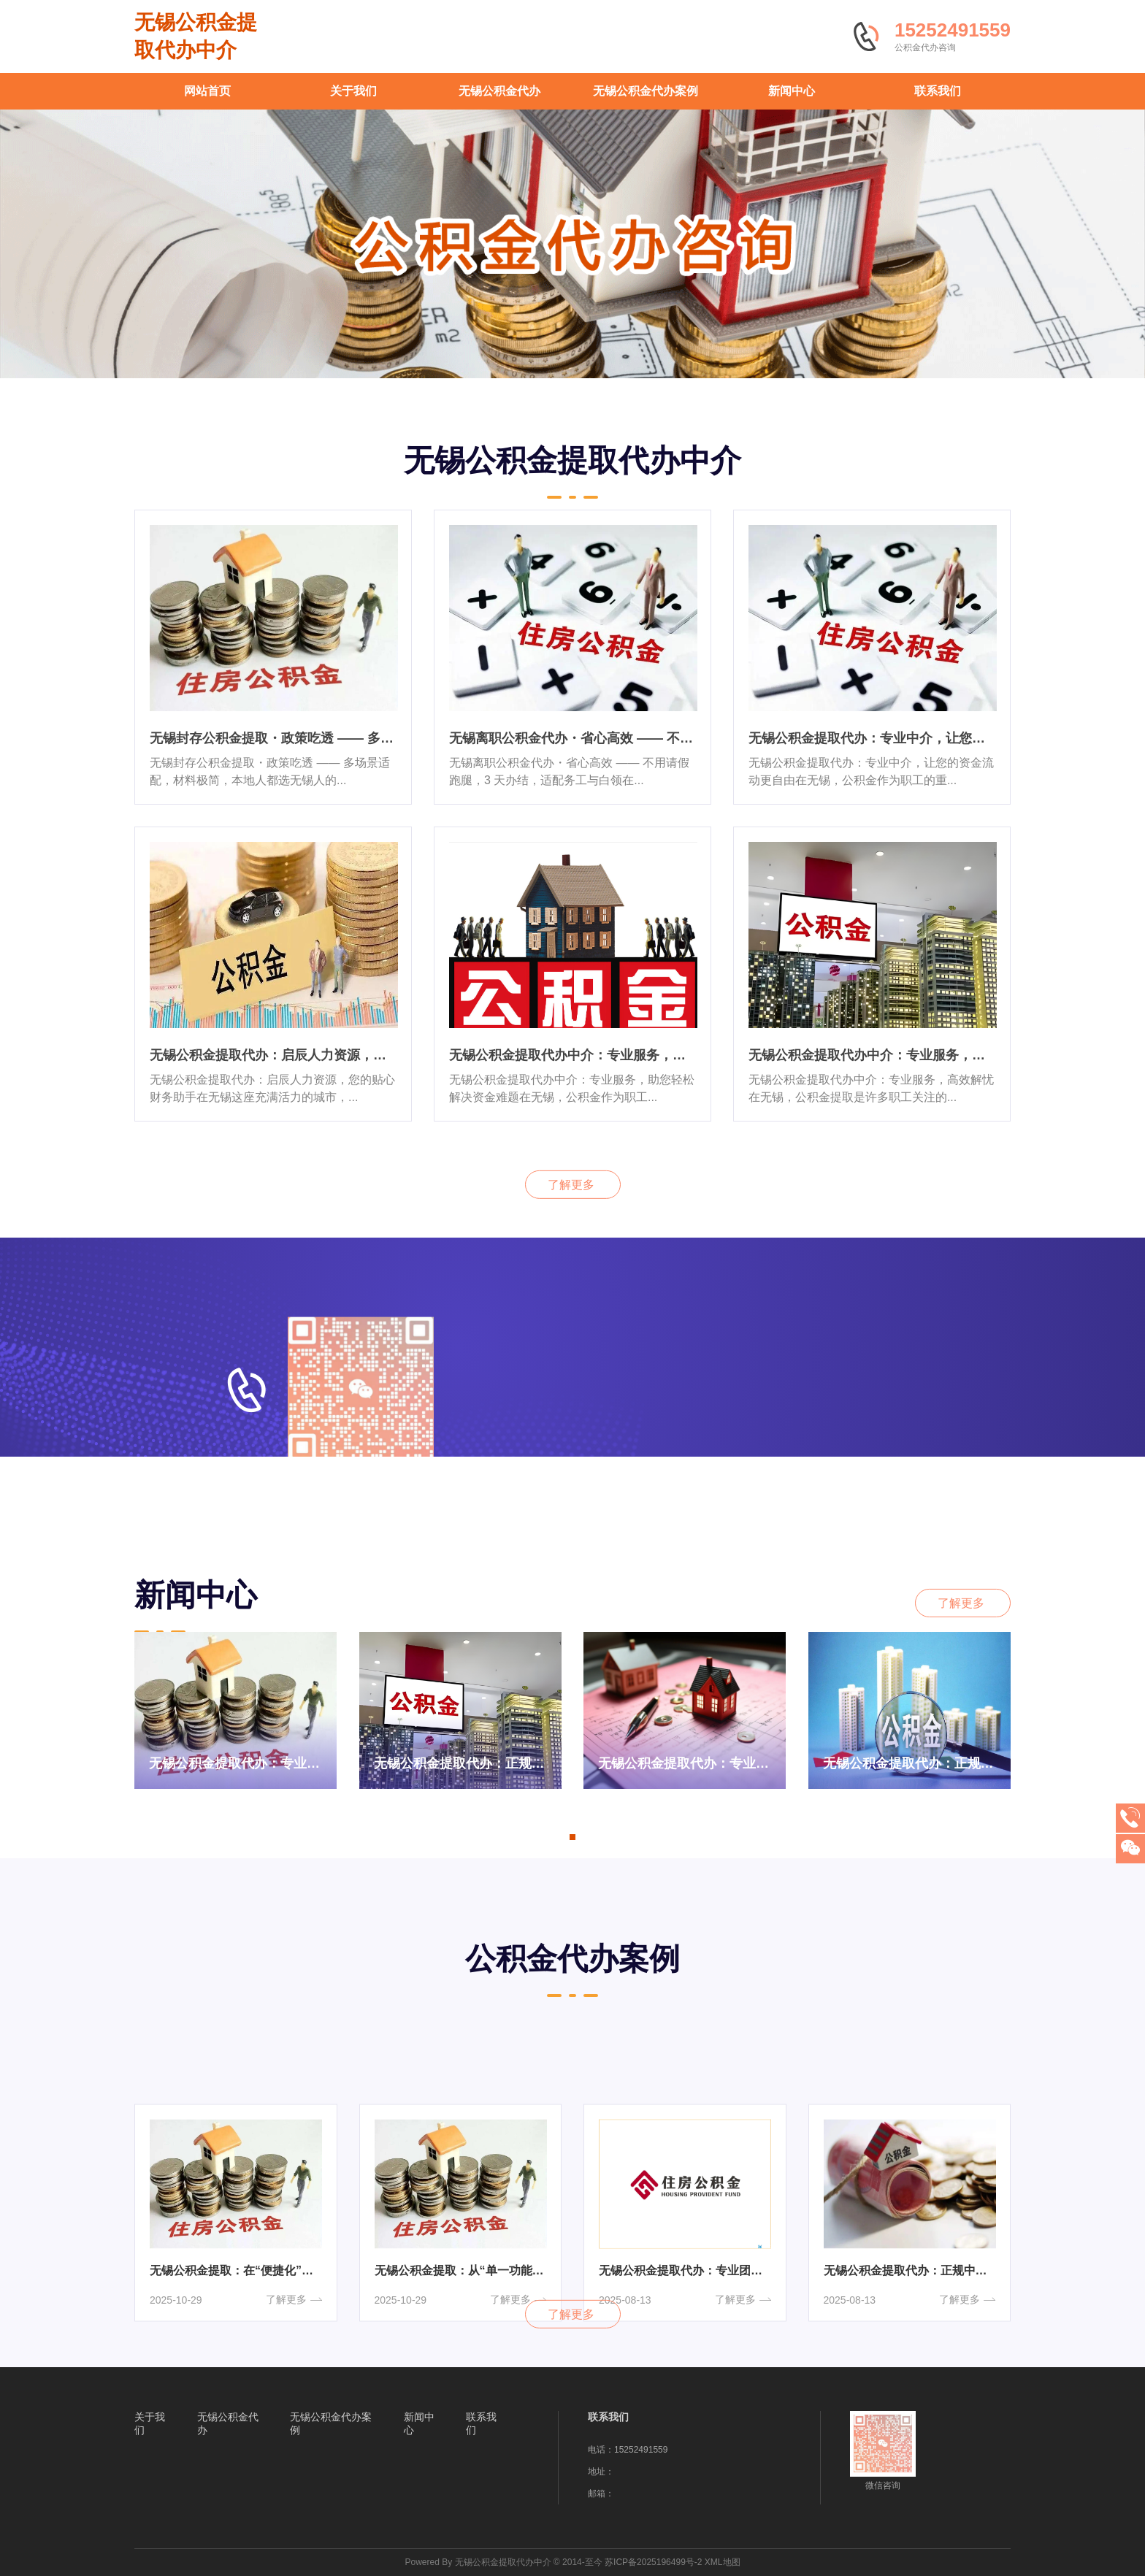 The image size is (1145, 2576). What do you see at coordinates (722, 2562) in the screenshot?
I see `XML地图` at bounding box center [722, 2562].